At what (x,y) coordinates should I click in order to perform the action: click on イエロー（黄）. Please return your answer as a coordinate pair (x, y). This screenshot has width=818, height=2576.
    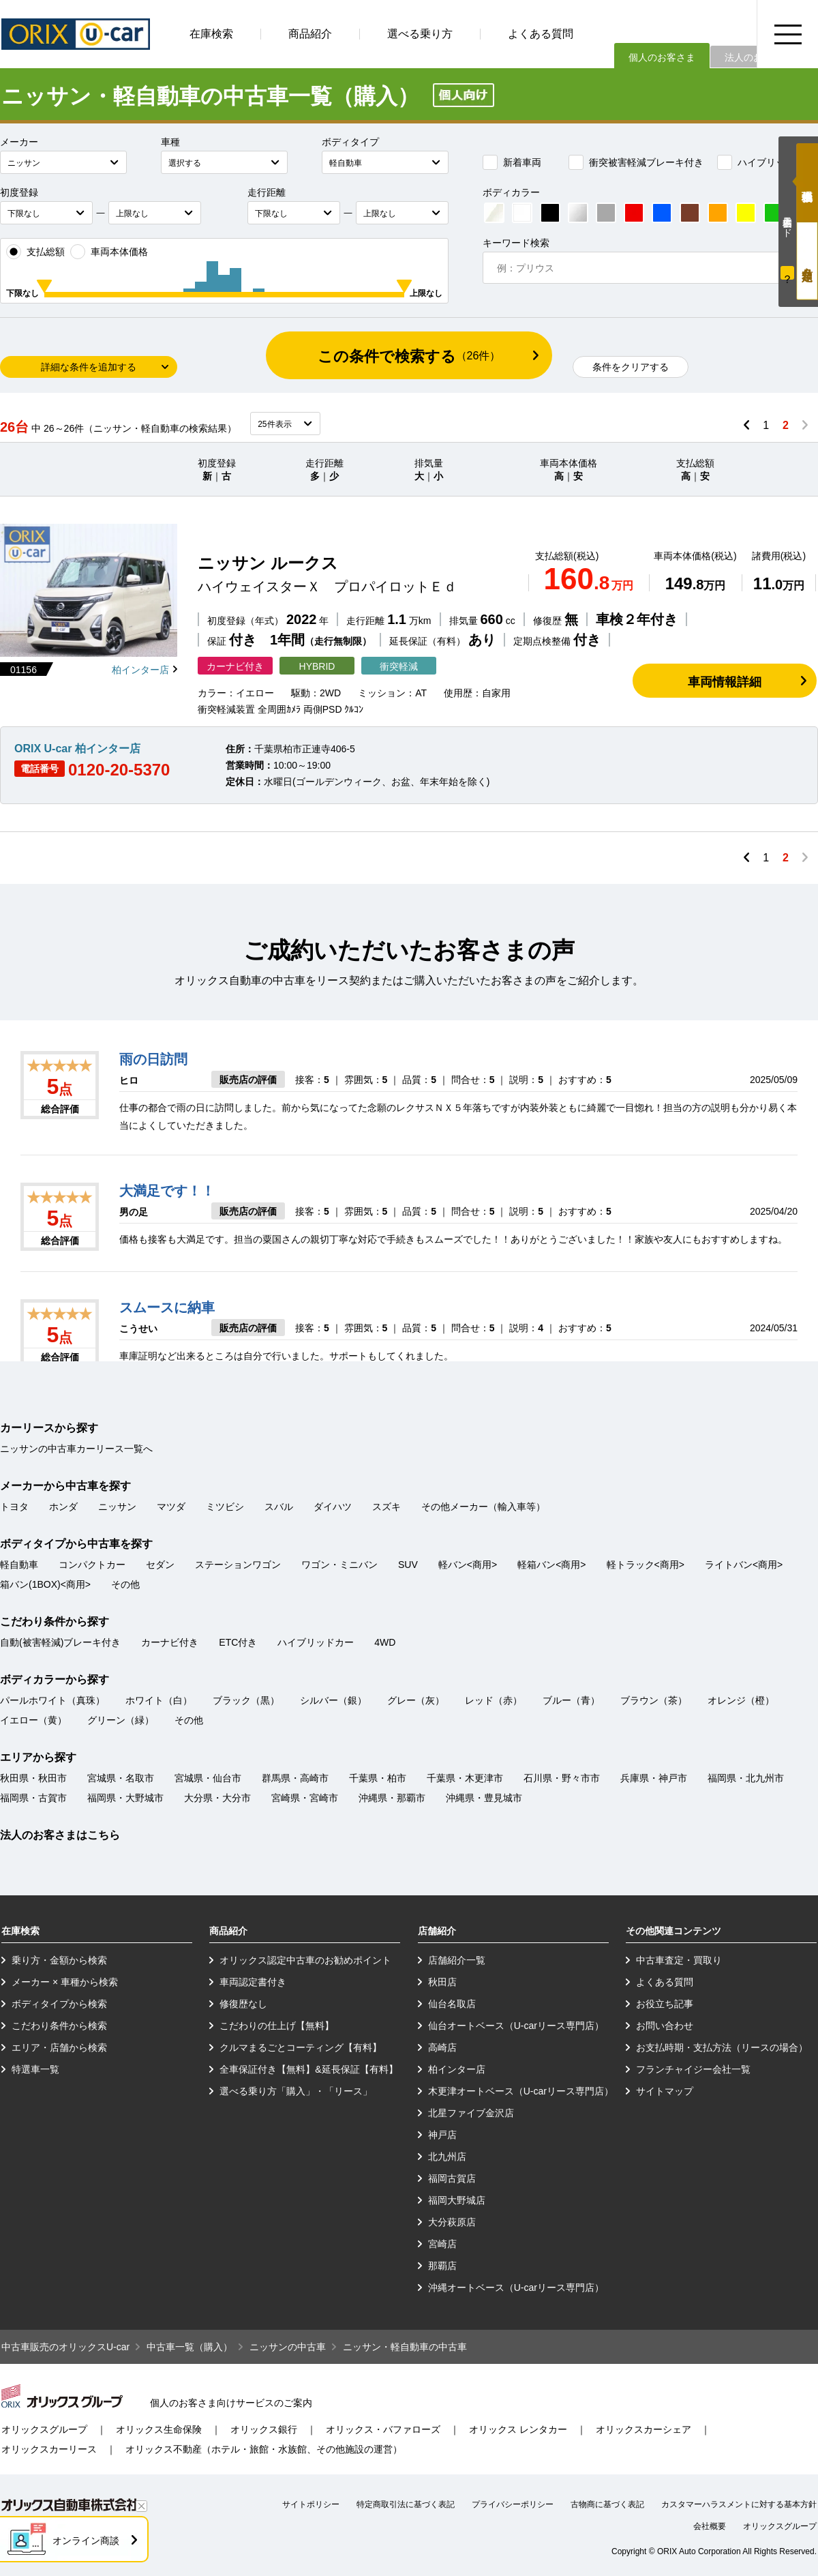
    Looking at the image, I should click on (33, 1720).